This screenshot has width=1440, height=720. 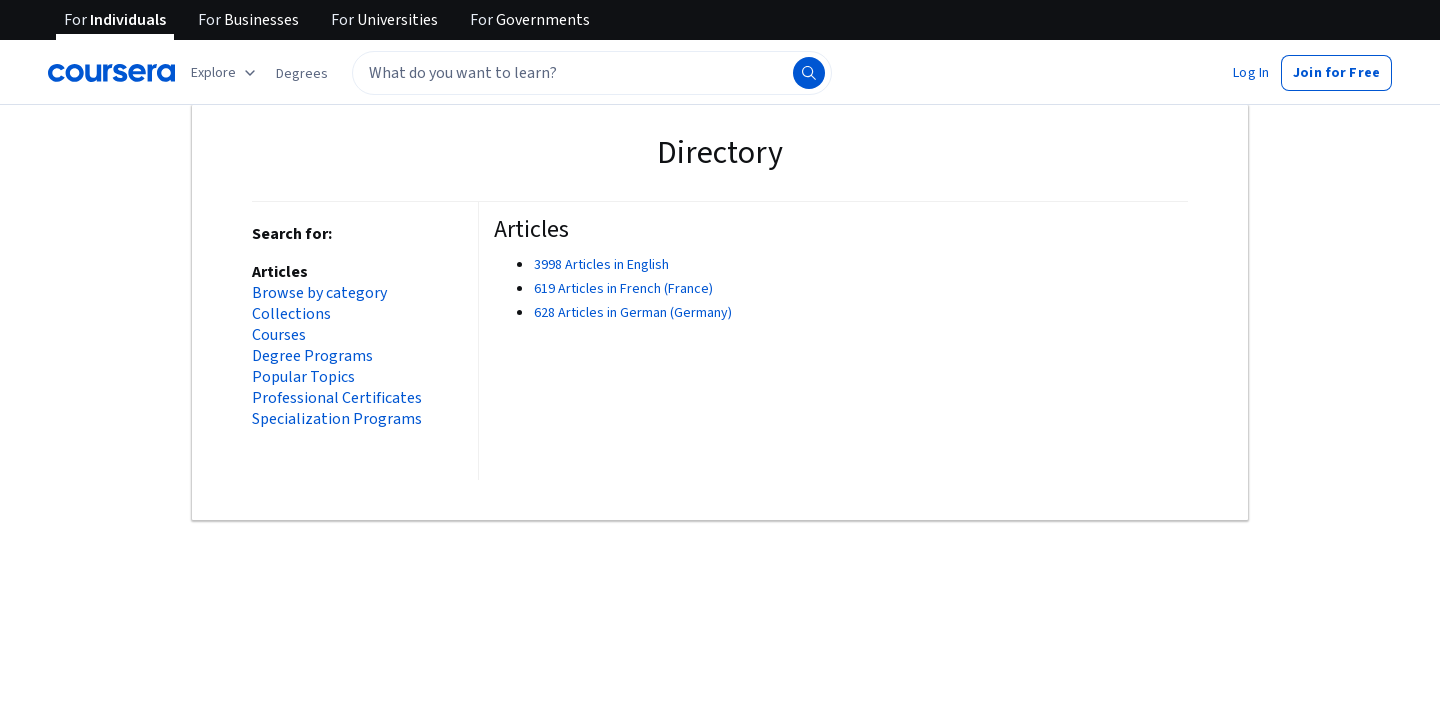 What do you see at coordinates (279, 335) in the screenshot?
I see `Courses` at bounding box center [279, 335].